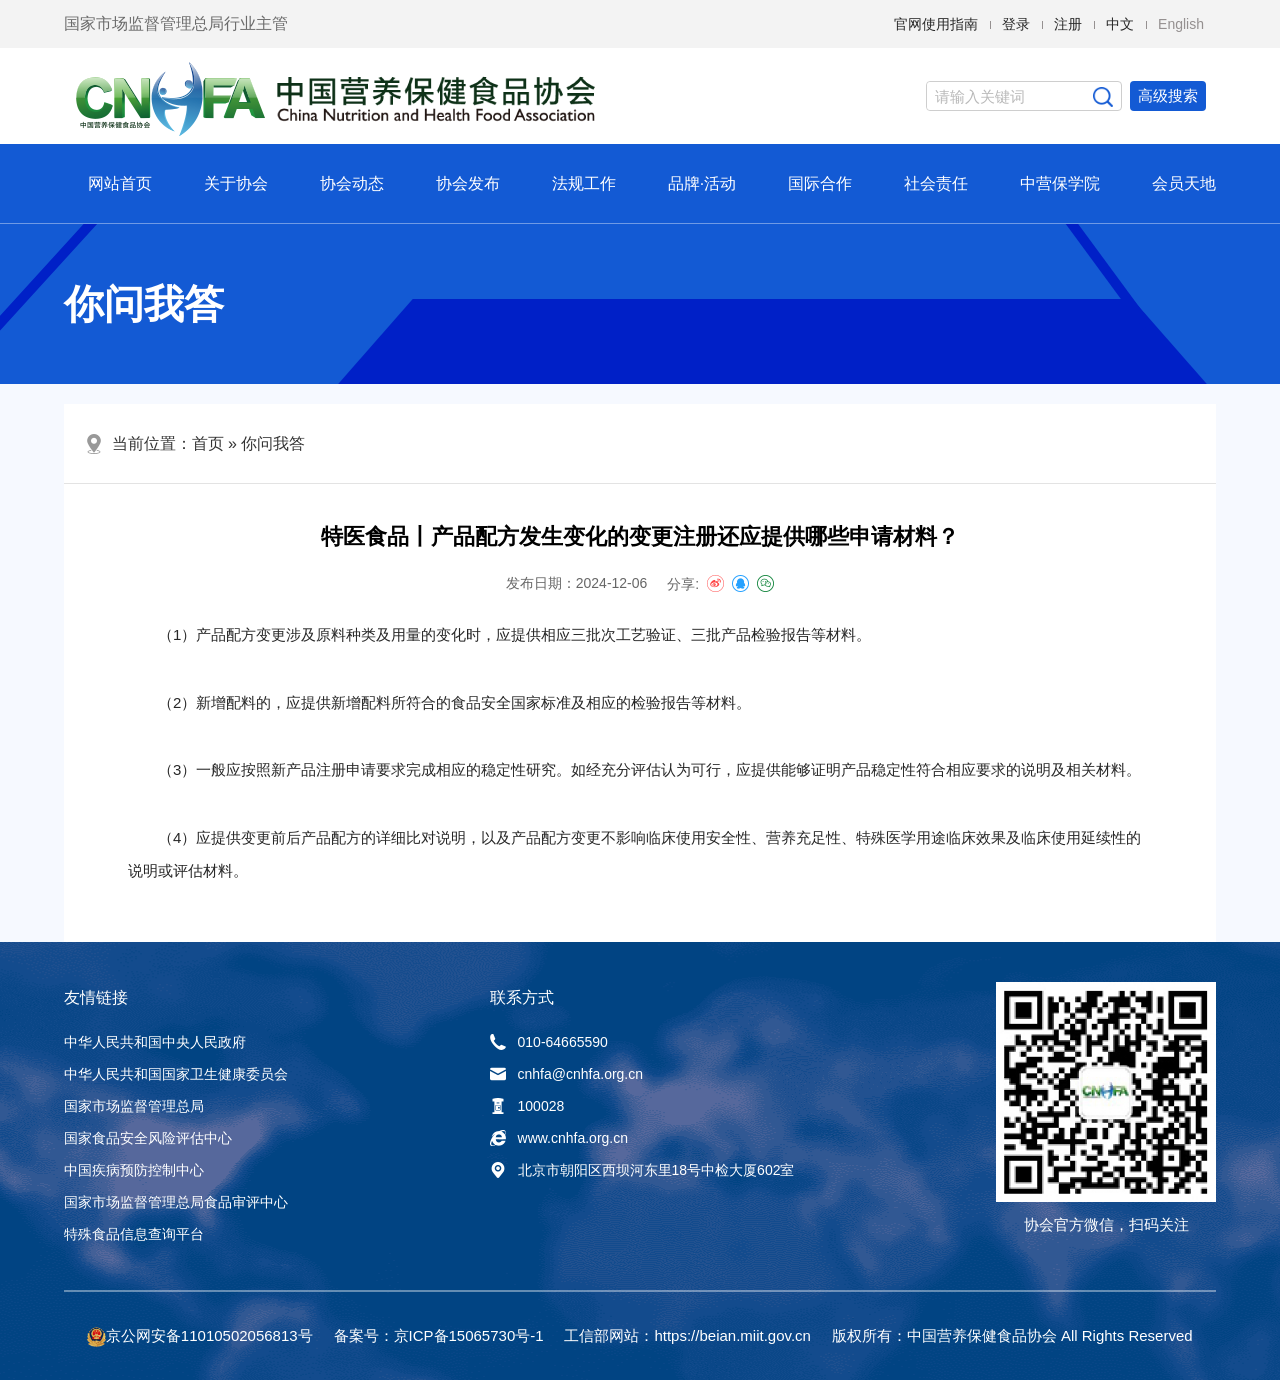  I want to click on 品牌·活动, so click(702, 183).